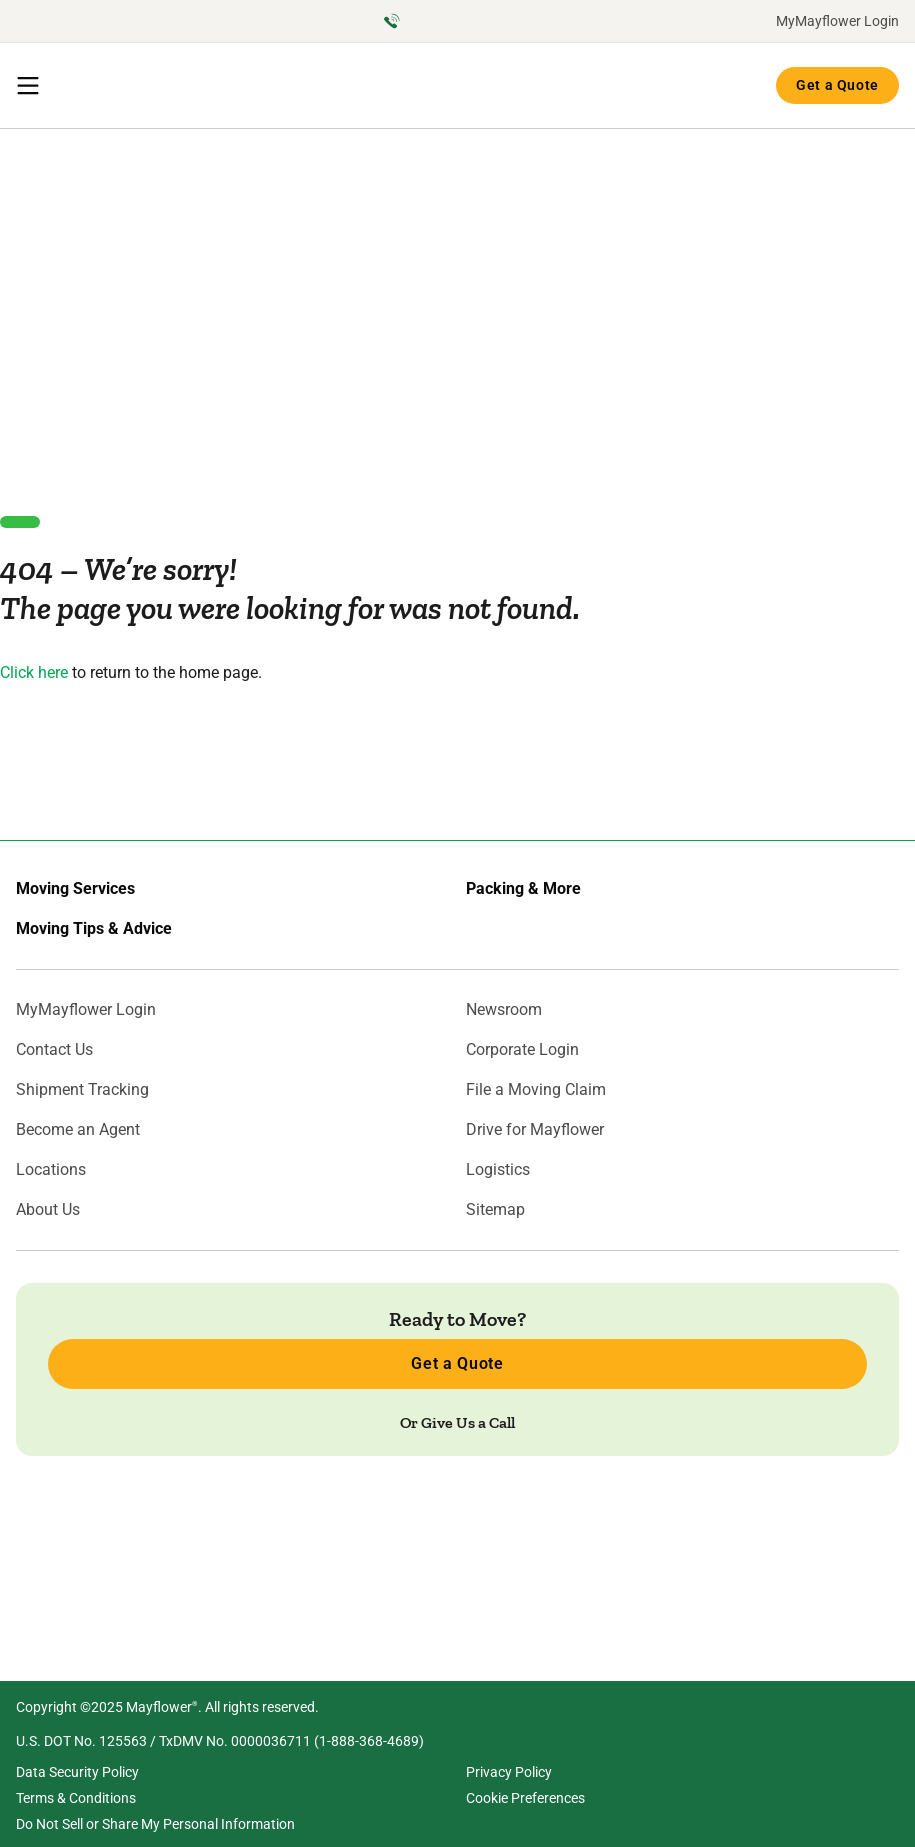  What do you see at coordinates (536, 1090) in the screenshot?
I see `File a Moving Claim` at bounding box center [536, 1090].